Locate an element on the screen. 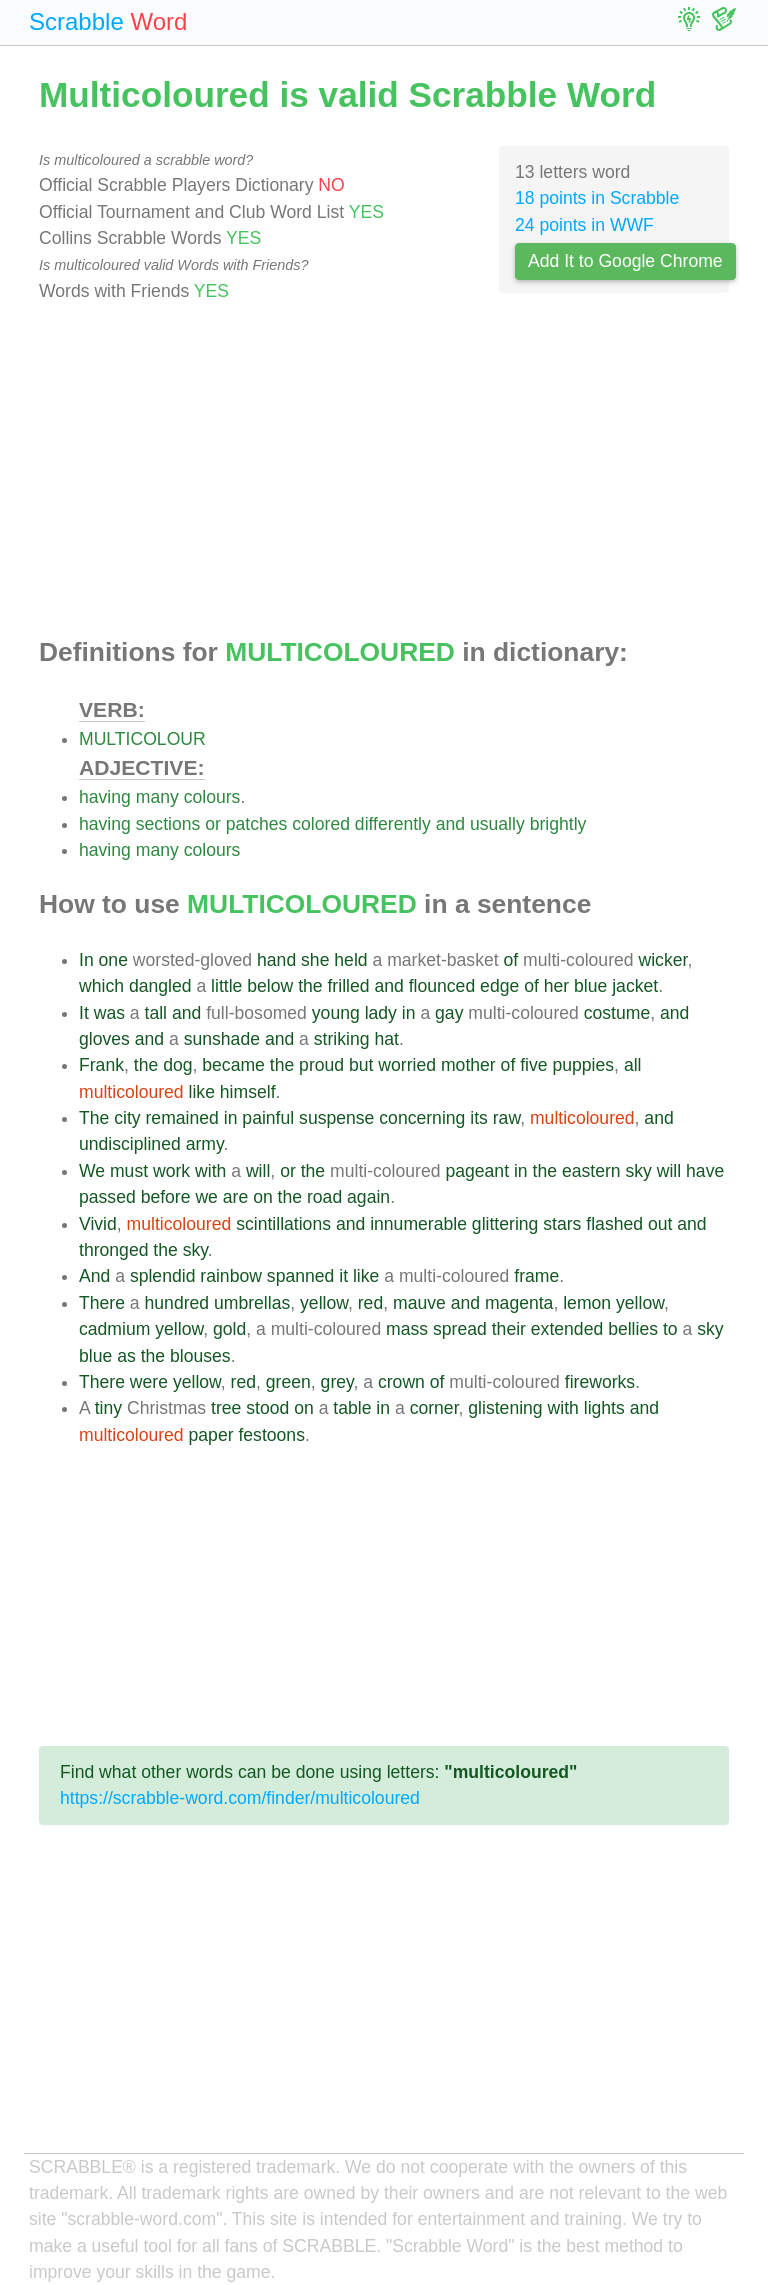 This screenshot has width=768, height=2285. its is located at coordinates (479, 1118).